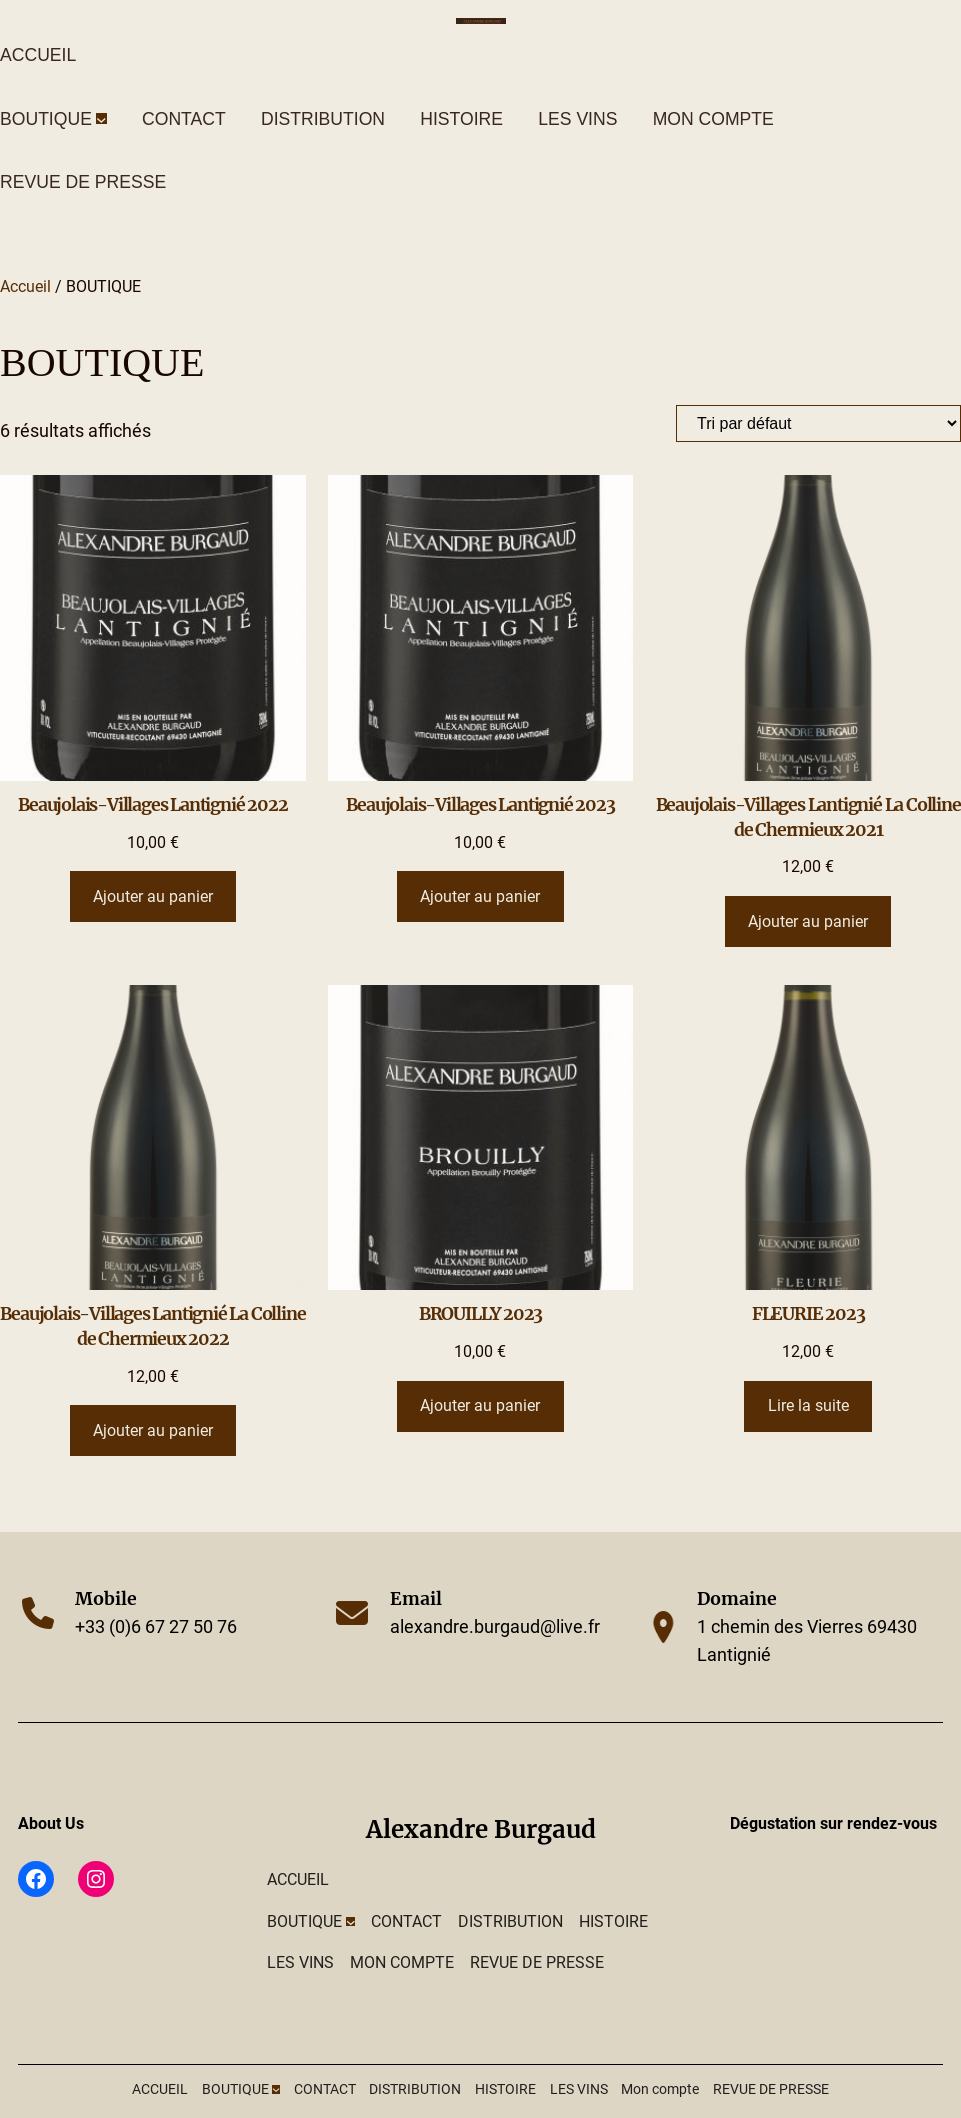 Image resolution: width=961 pixels, height=2118 pixels. What do you see at coordinates (461, 119) in the screenshot?
I see `HISTOIRE` at bounding box center [461, 119].